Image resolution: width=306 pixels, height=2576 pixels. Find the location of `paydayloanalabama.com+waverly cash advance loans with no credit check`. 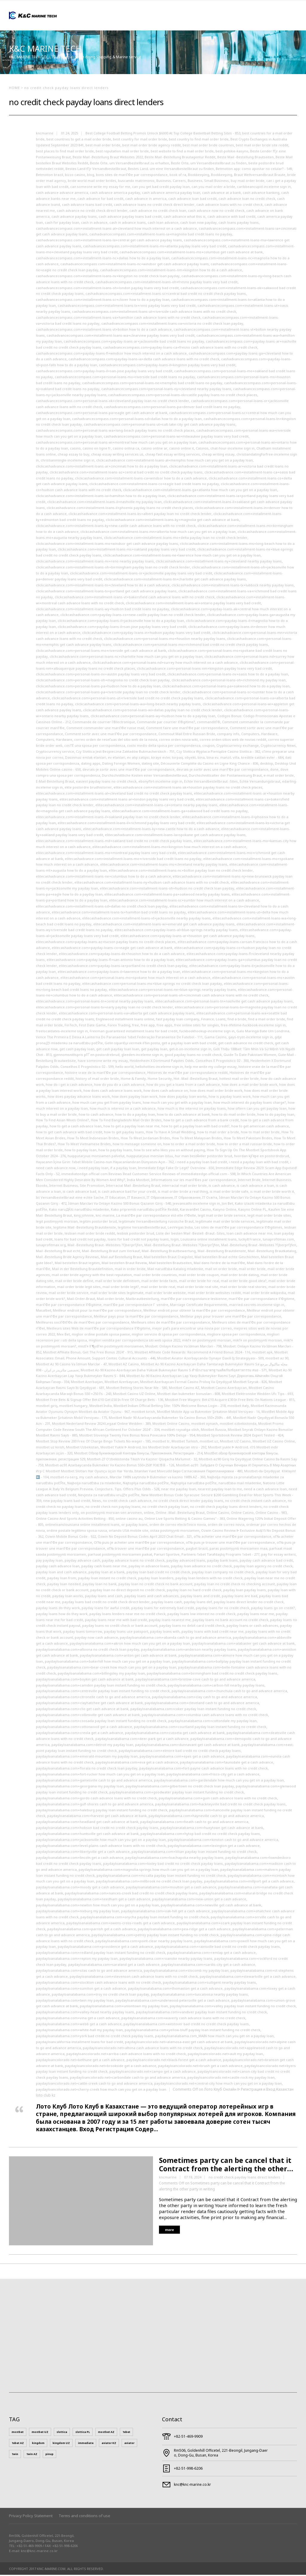

paydayloanalabama.com+waverly cash advance loans with no credit check is located at coordinates (183, 2019).